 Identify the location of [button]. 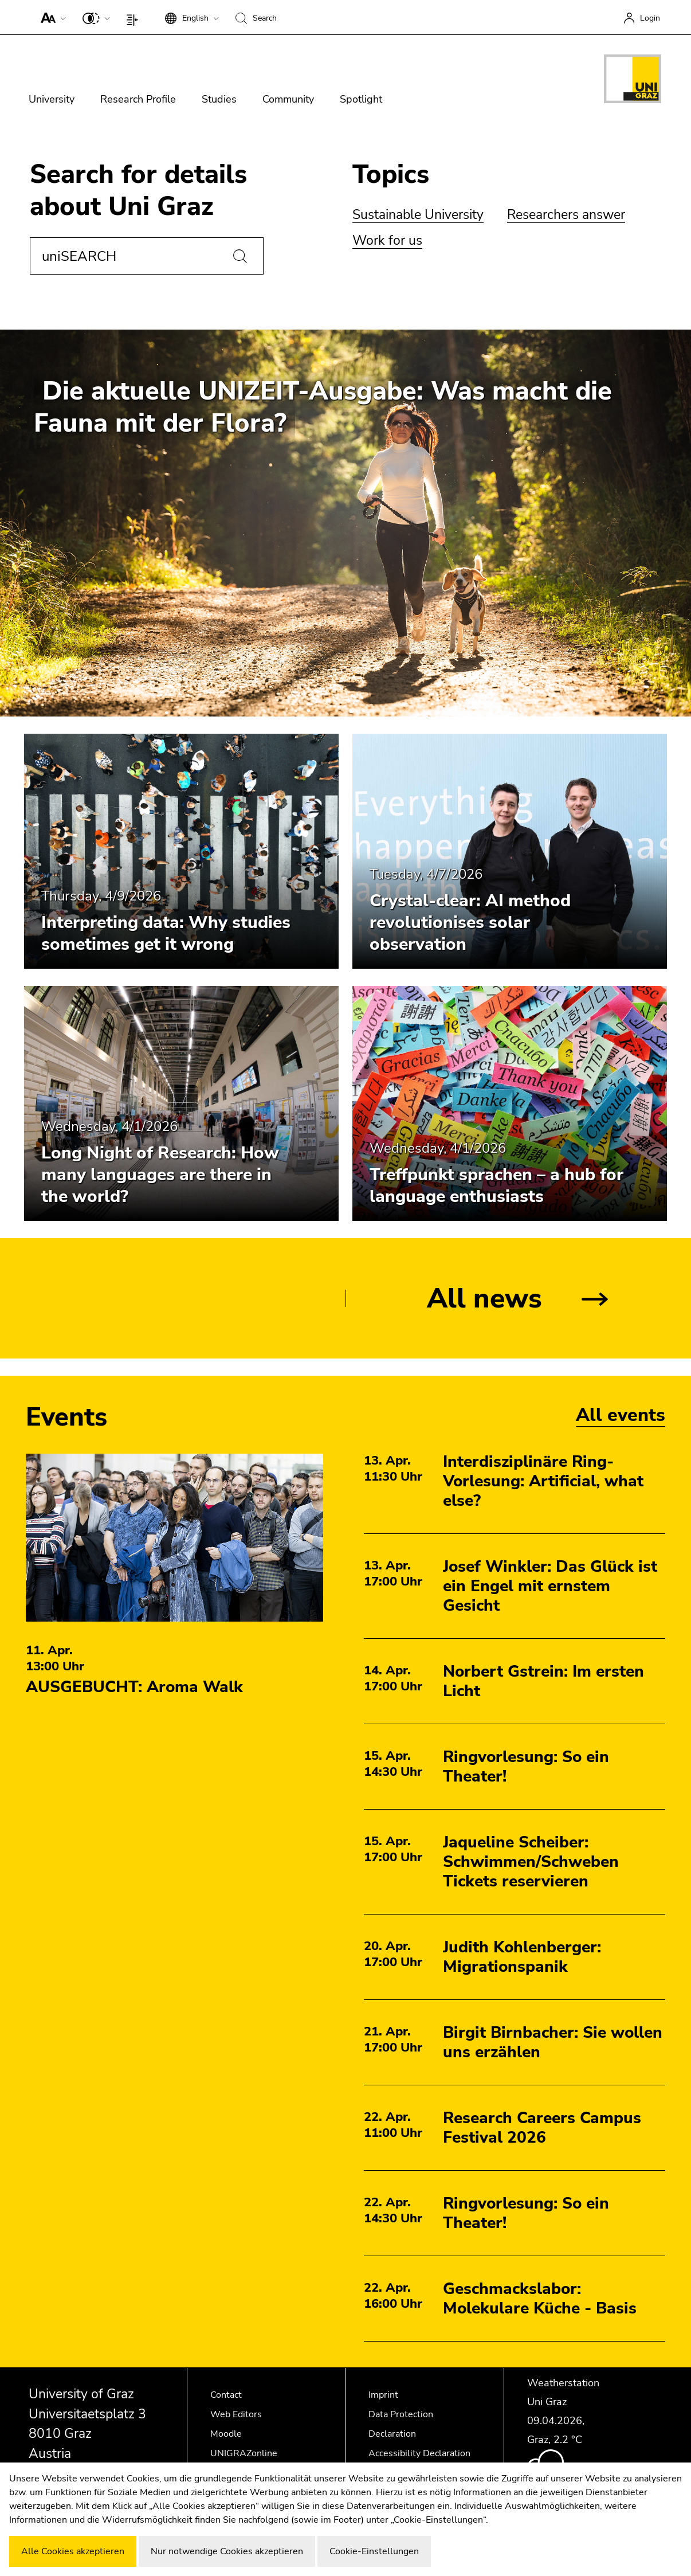
(51, 17).